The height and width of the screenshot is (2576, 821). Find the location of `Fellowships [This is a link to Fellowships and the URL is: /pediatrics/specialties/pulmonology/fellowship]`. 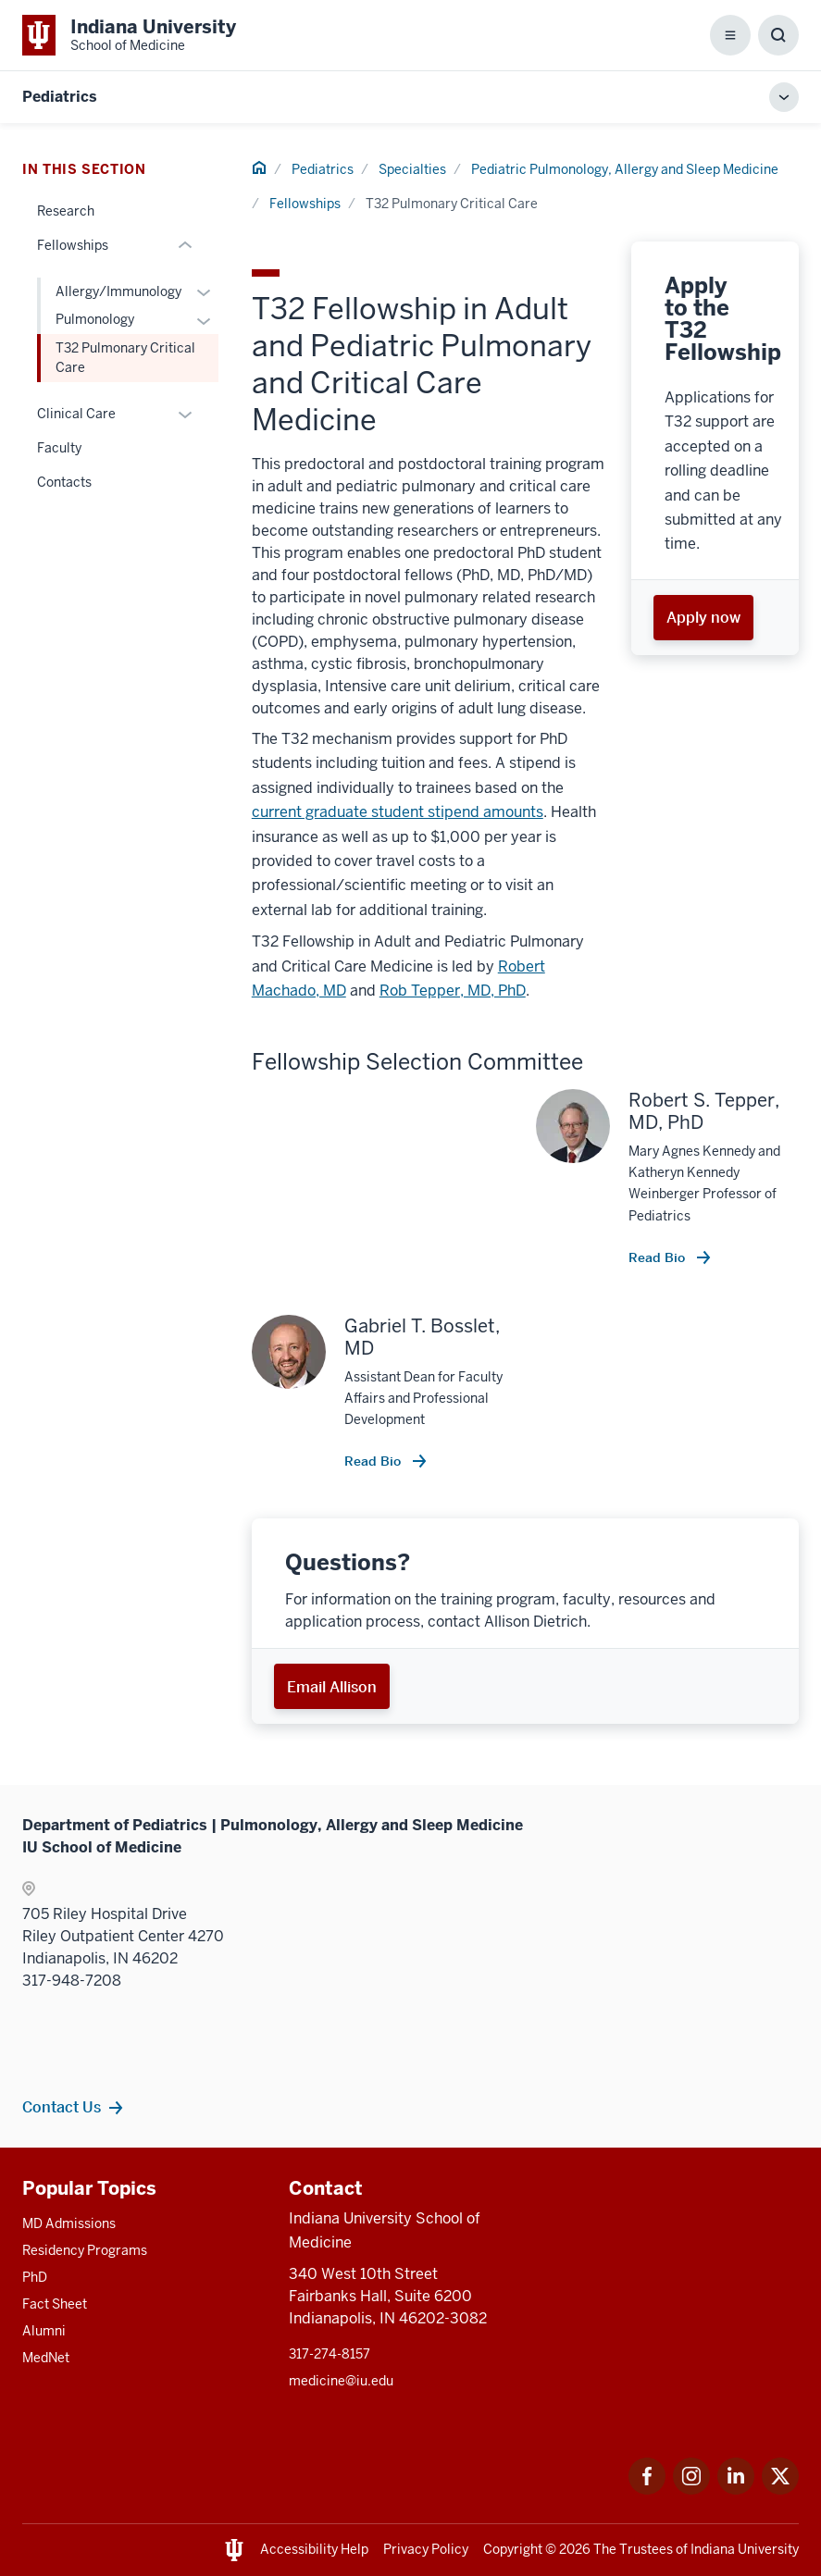

Fellowships [This is a link to Fellowships and the URL is: /pediatrics/specialties/pulmonology/fellowship] is located at coordinates (305, 203).